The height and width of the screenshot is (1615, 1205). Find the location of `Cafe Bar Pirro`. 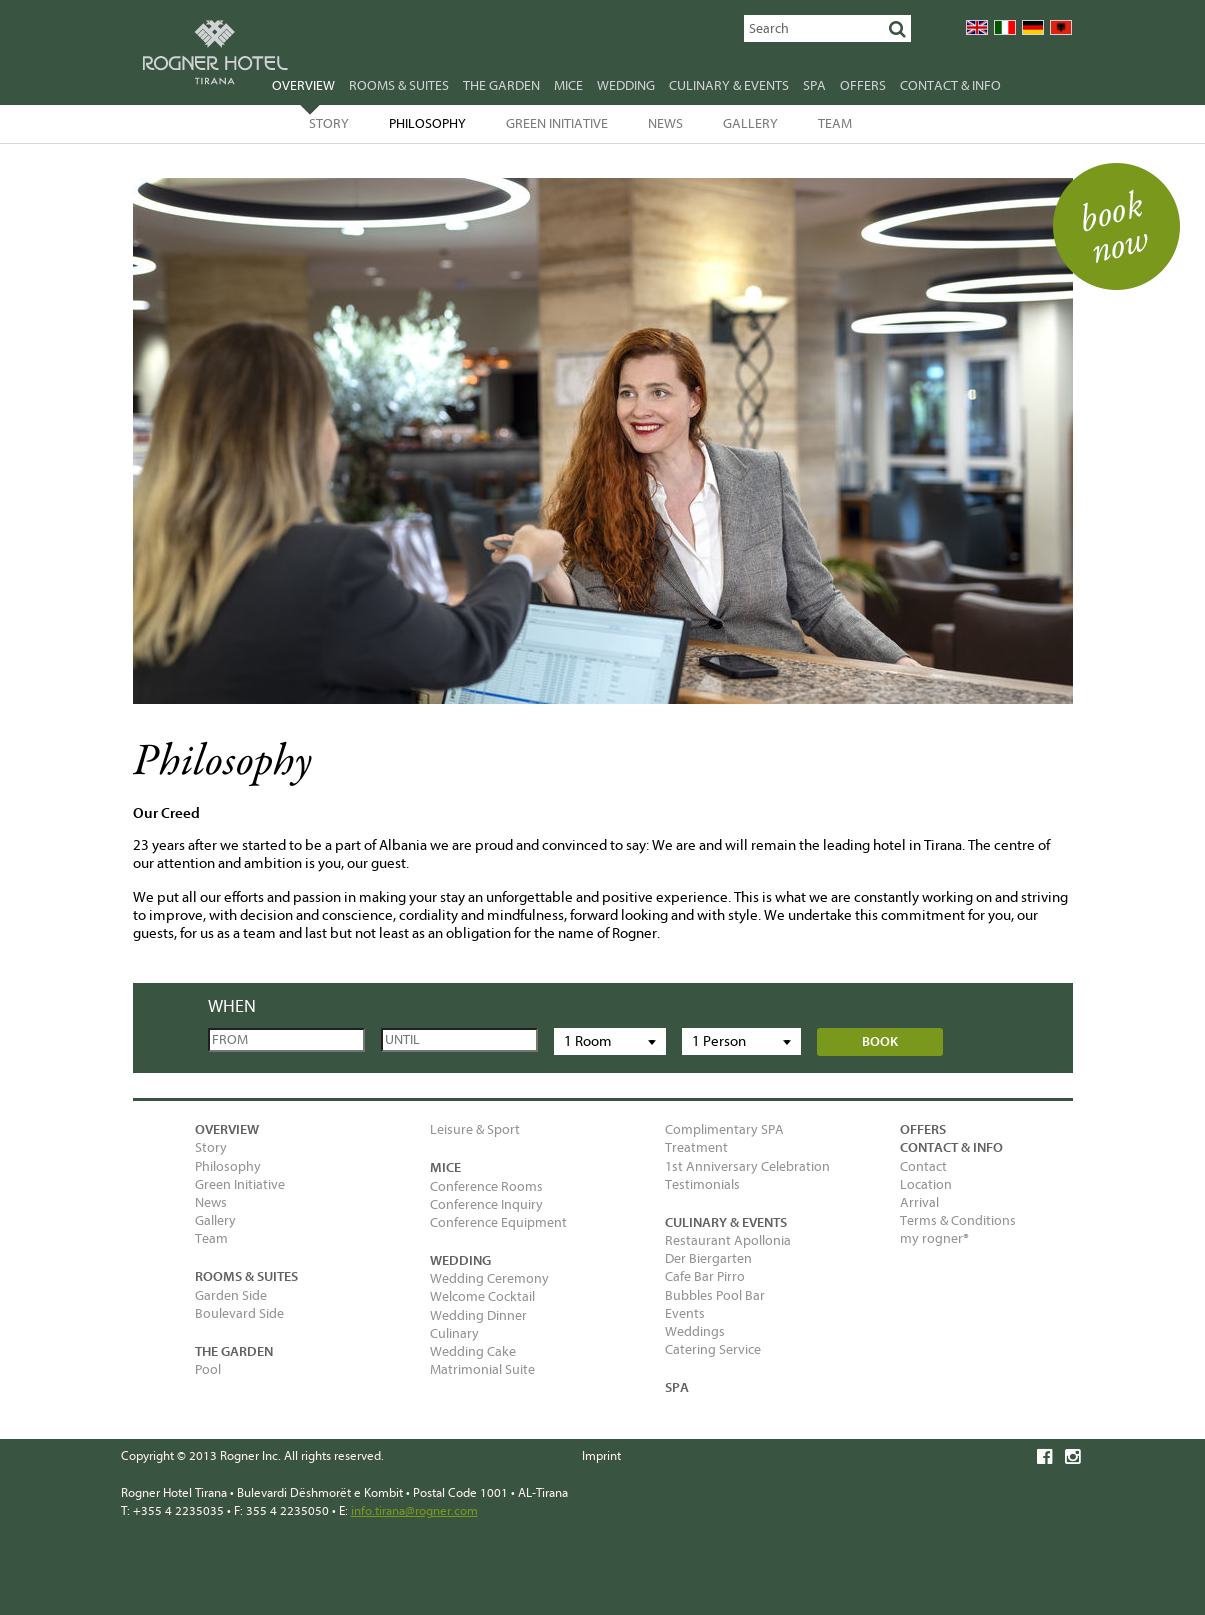

Cafe Bar Pirro is located at coordinates (705, 1276).